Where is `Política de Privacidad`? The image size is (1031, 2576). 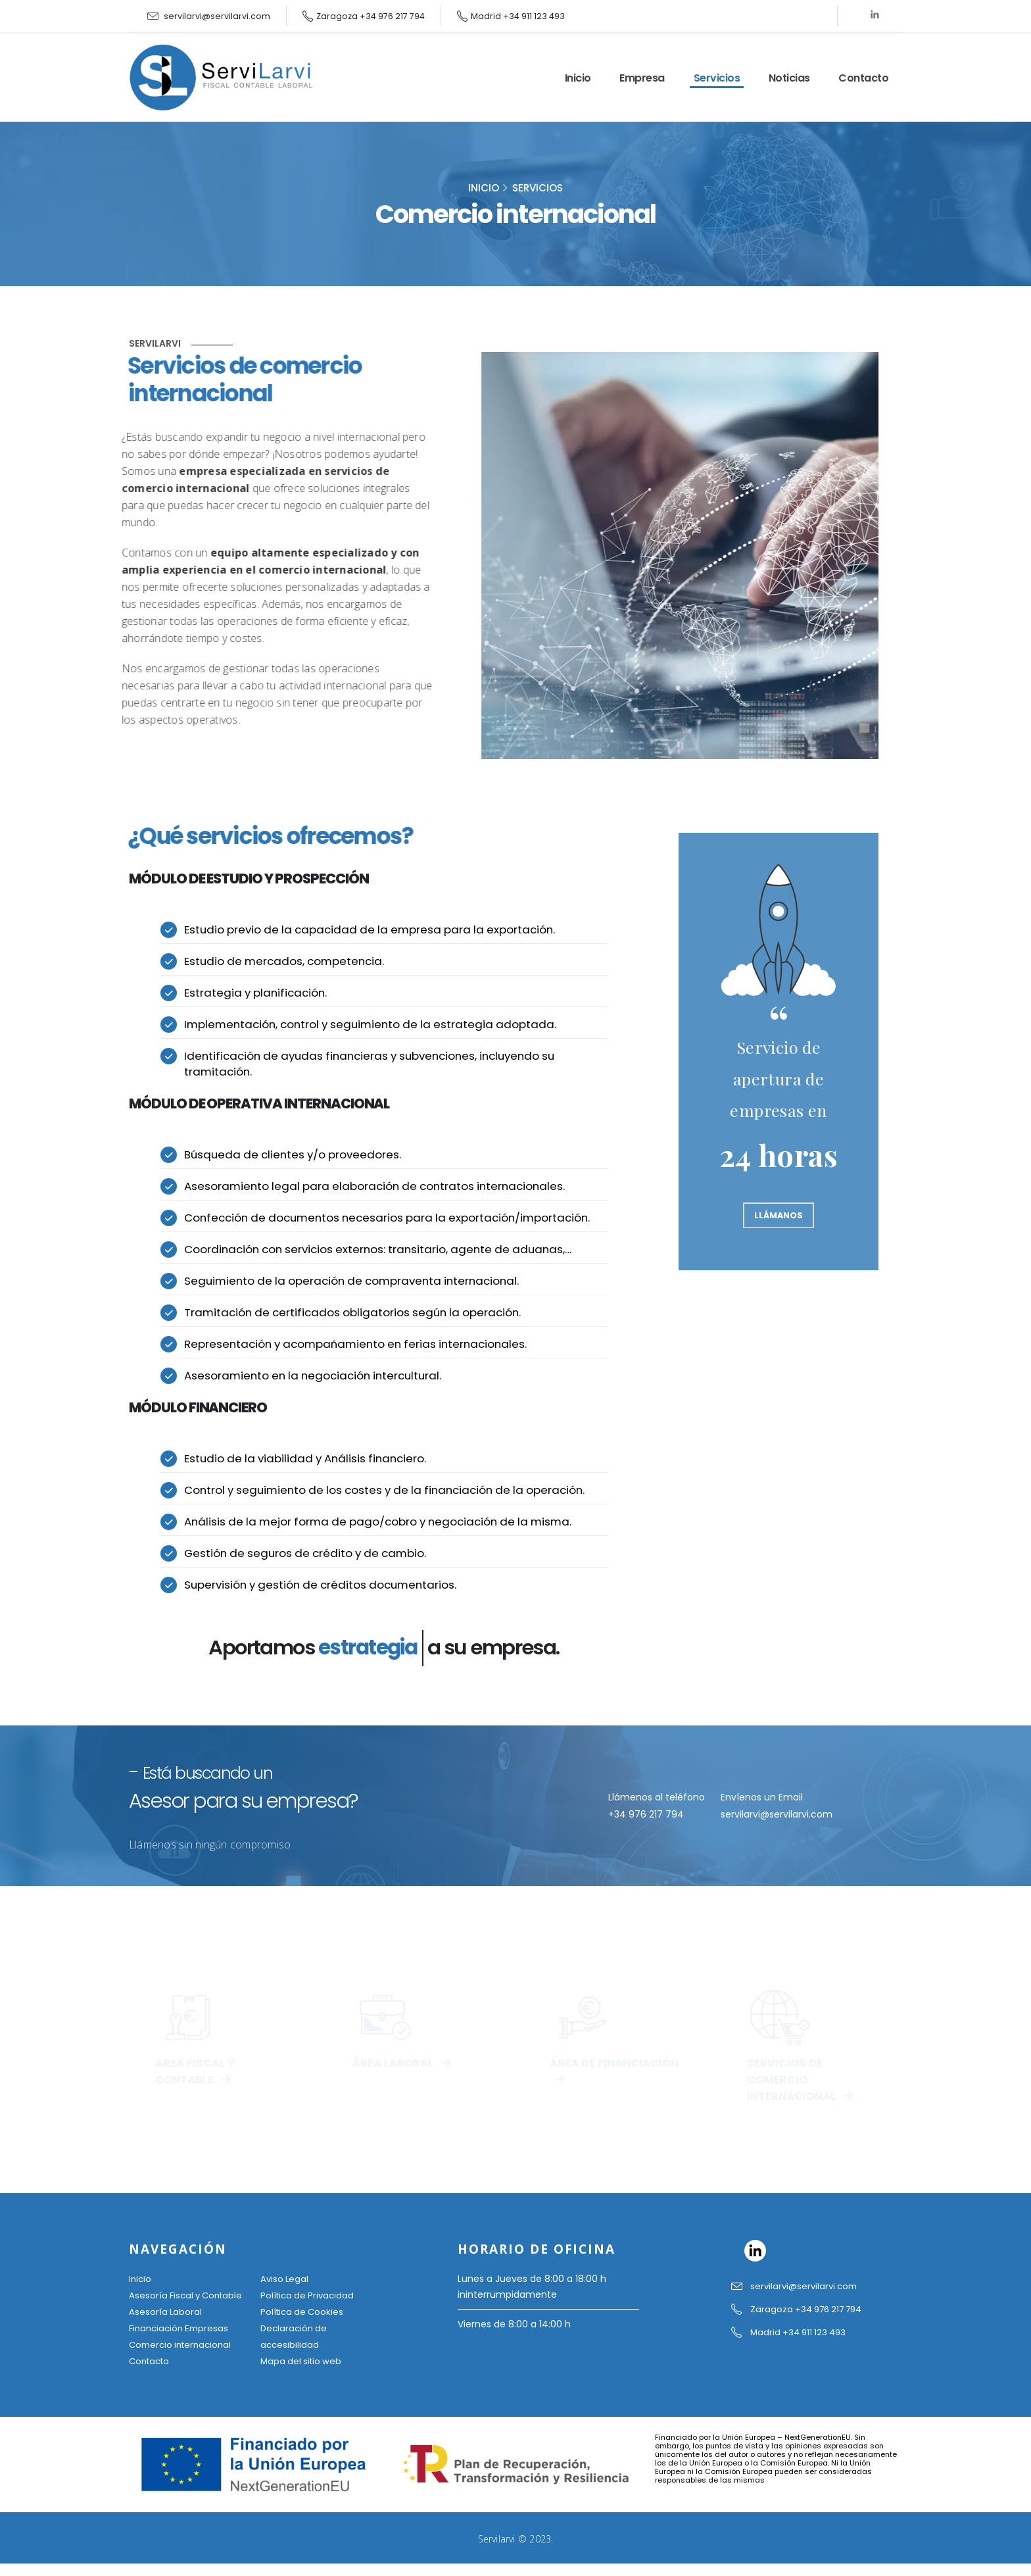
Política de Privacidad is located at coordinates (309, 2295).